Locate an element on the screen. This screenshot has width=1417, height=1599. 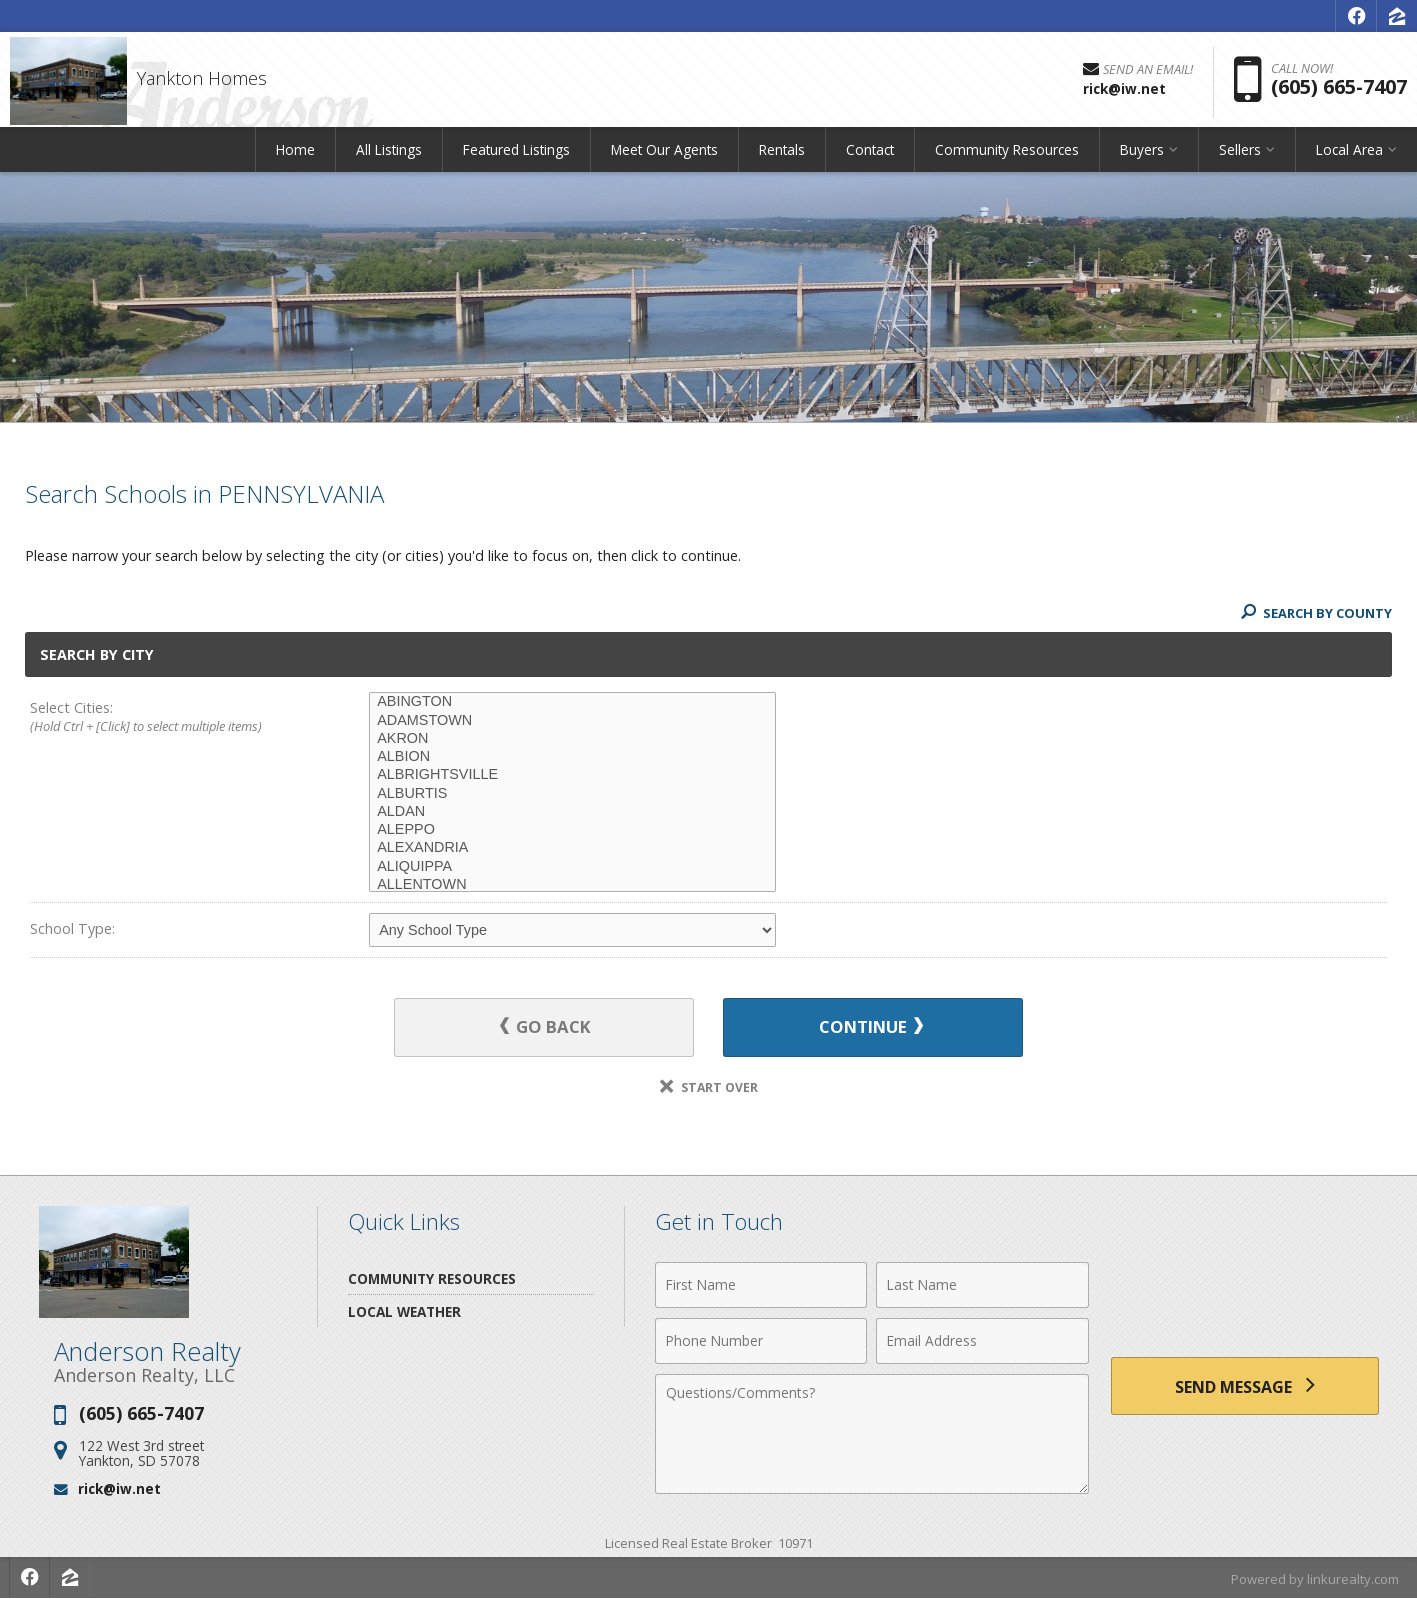
ALEPPO is located at coordinates (572, 830).